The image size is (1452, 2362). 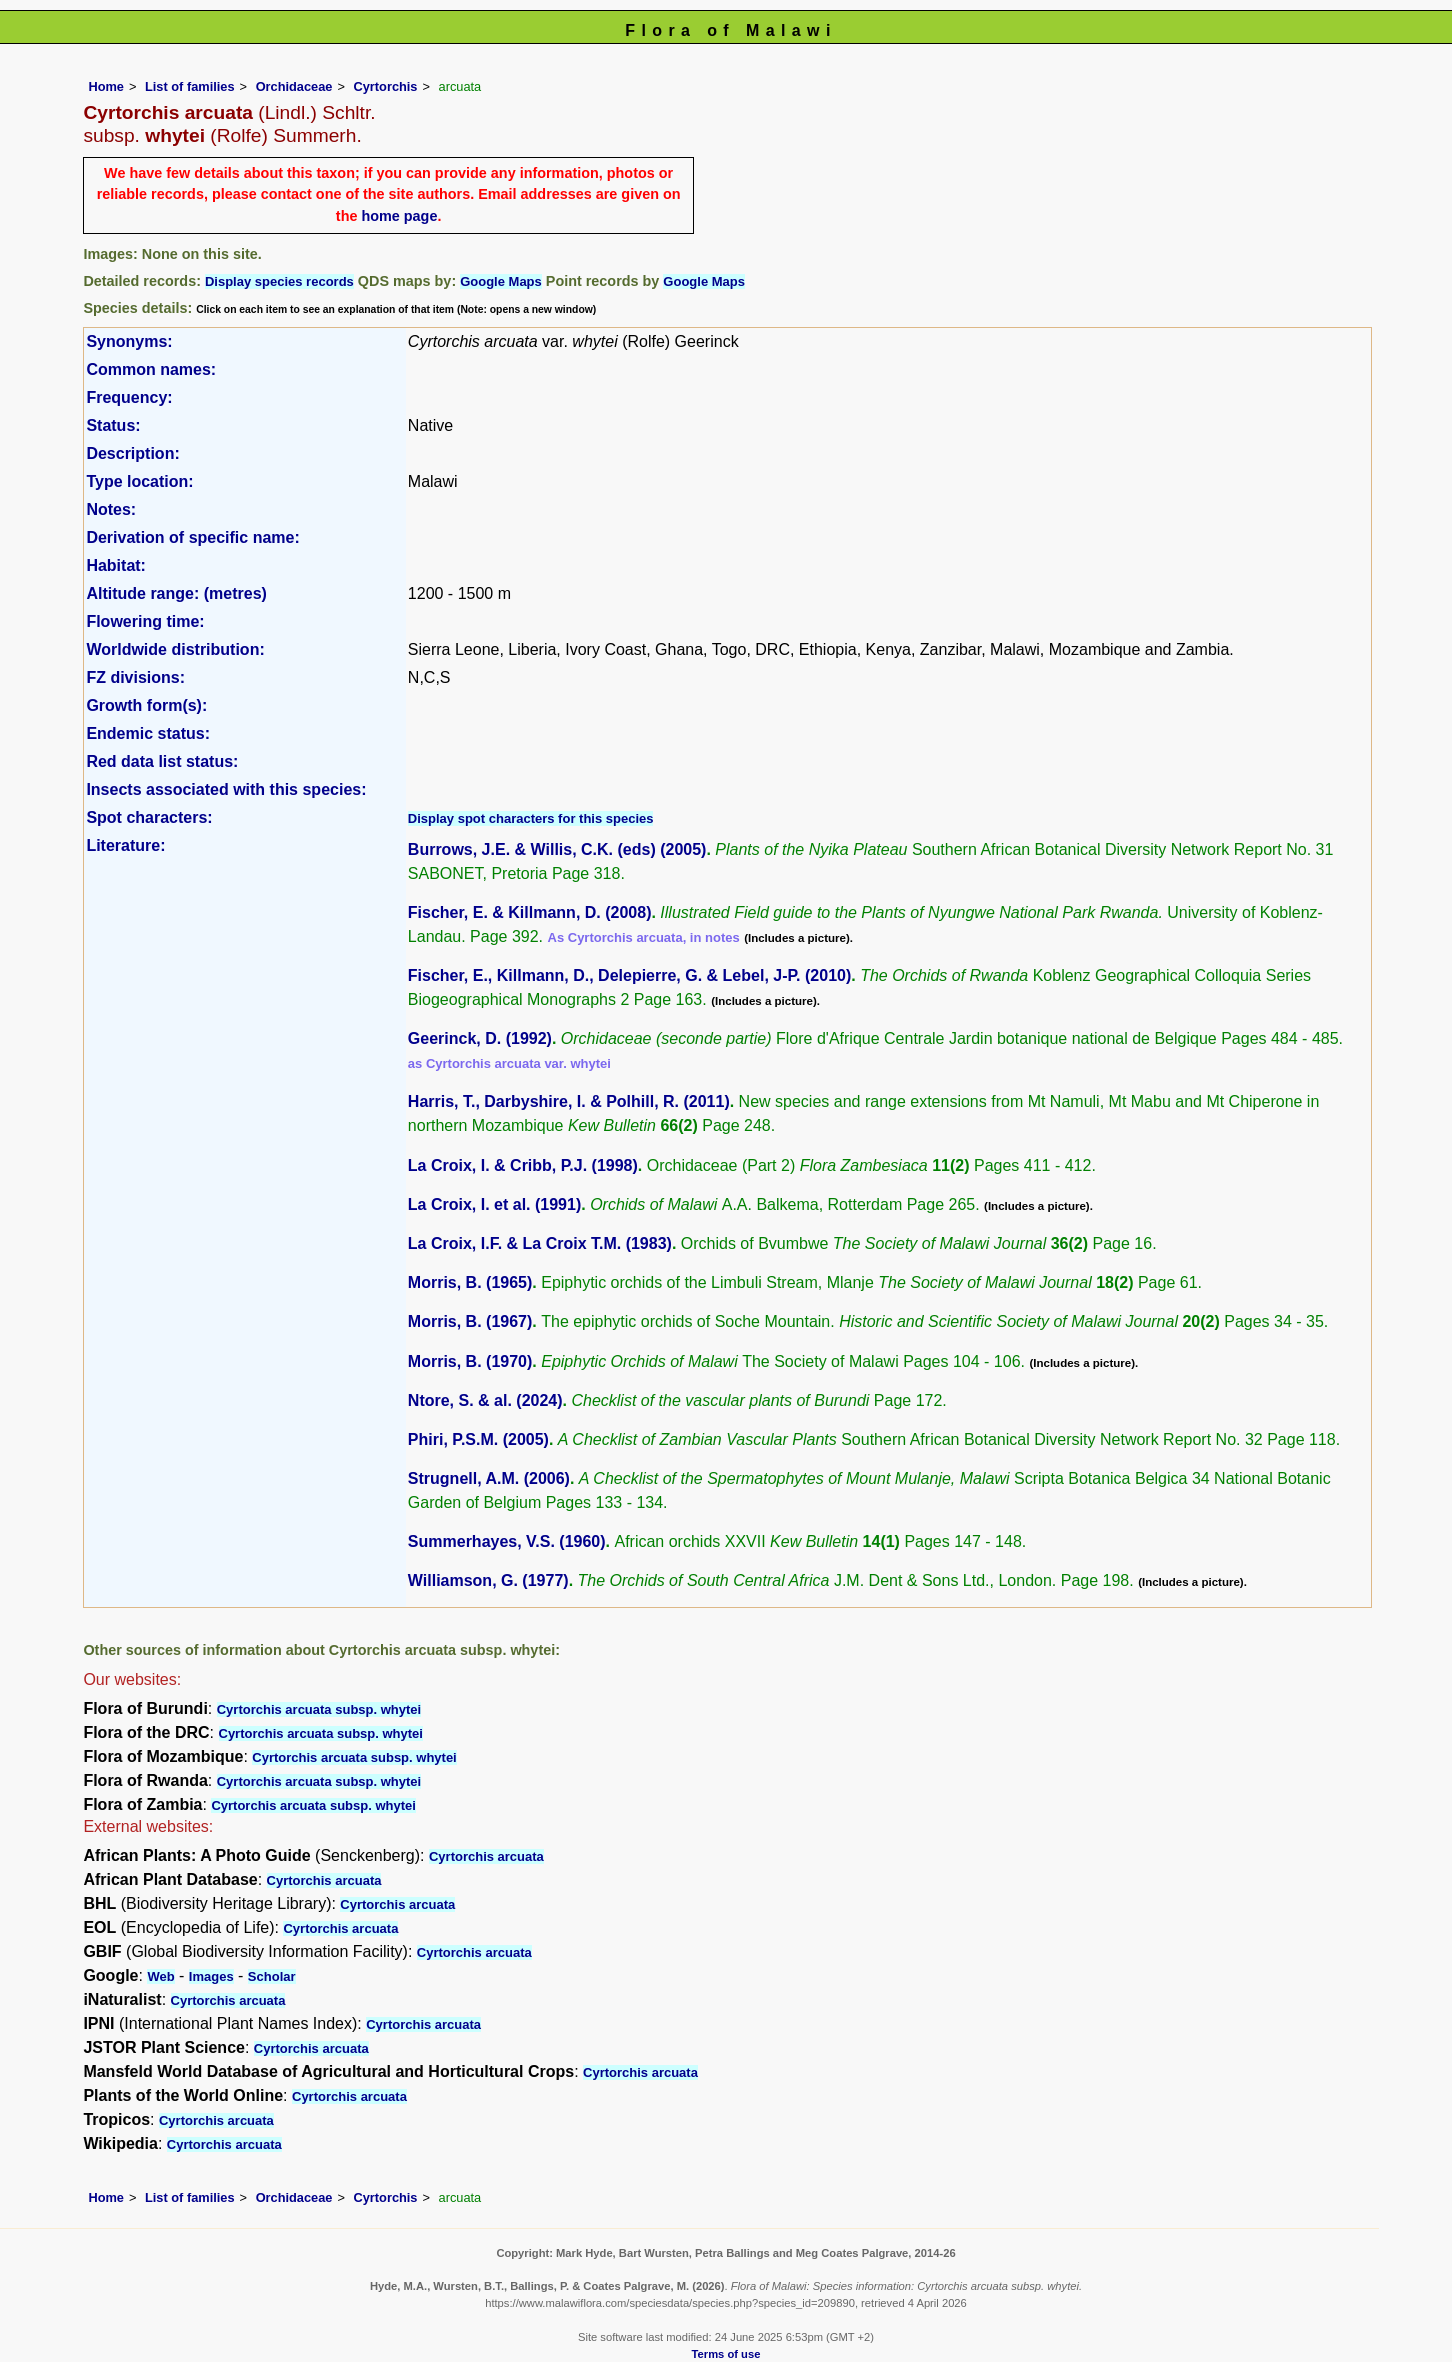 I want to click on List of families, so click(x=190, y=86).